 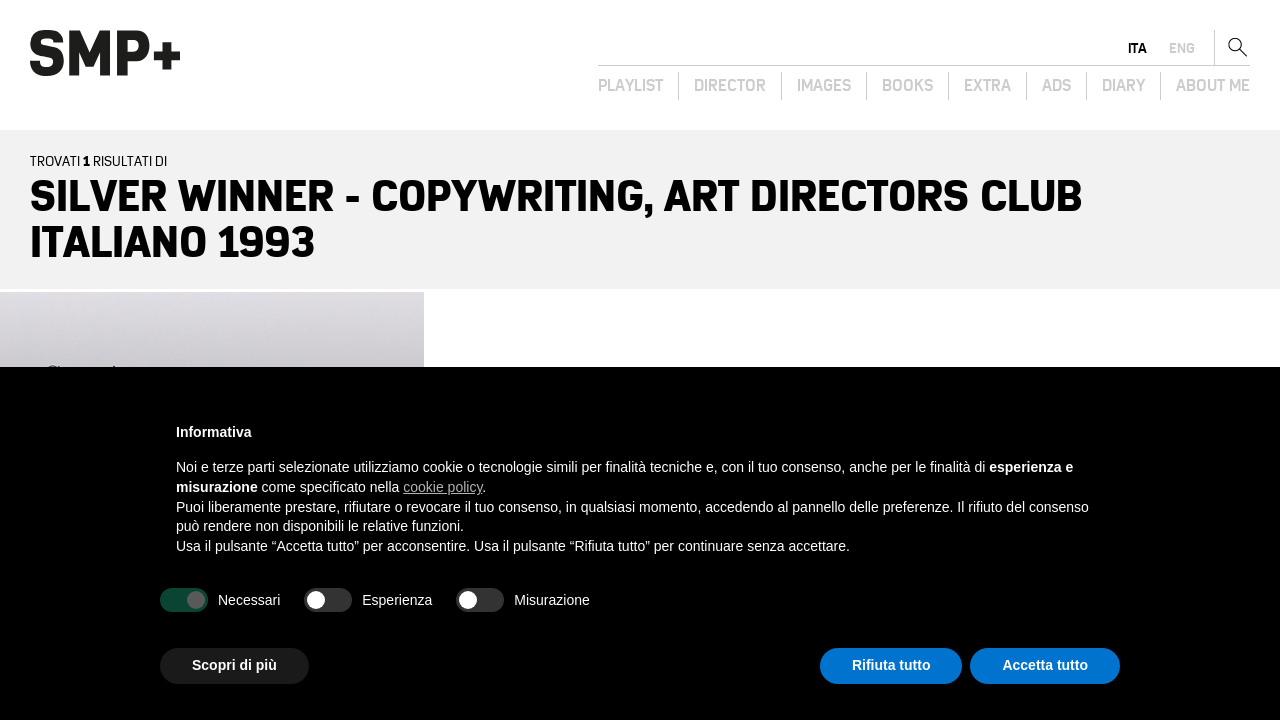 What do you see at coordinates (234, 665) in the screenshot?
I see `Scopri di più [button]` at bounding box center [234, 665].